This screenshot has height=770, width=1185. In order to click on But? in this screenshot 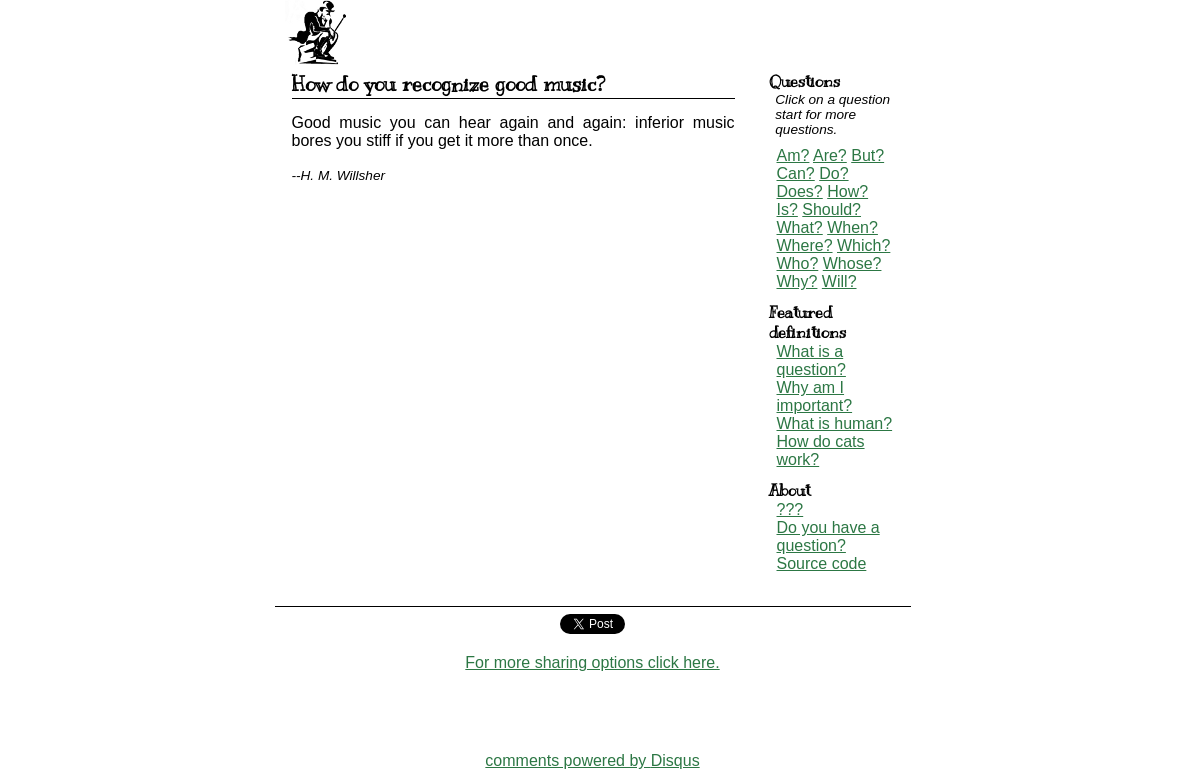, I will do `click(867, 155)`.